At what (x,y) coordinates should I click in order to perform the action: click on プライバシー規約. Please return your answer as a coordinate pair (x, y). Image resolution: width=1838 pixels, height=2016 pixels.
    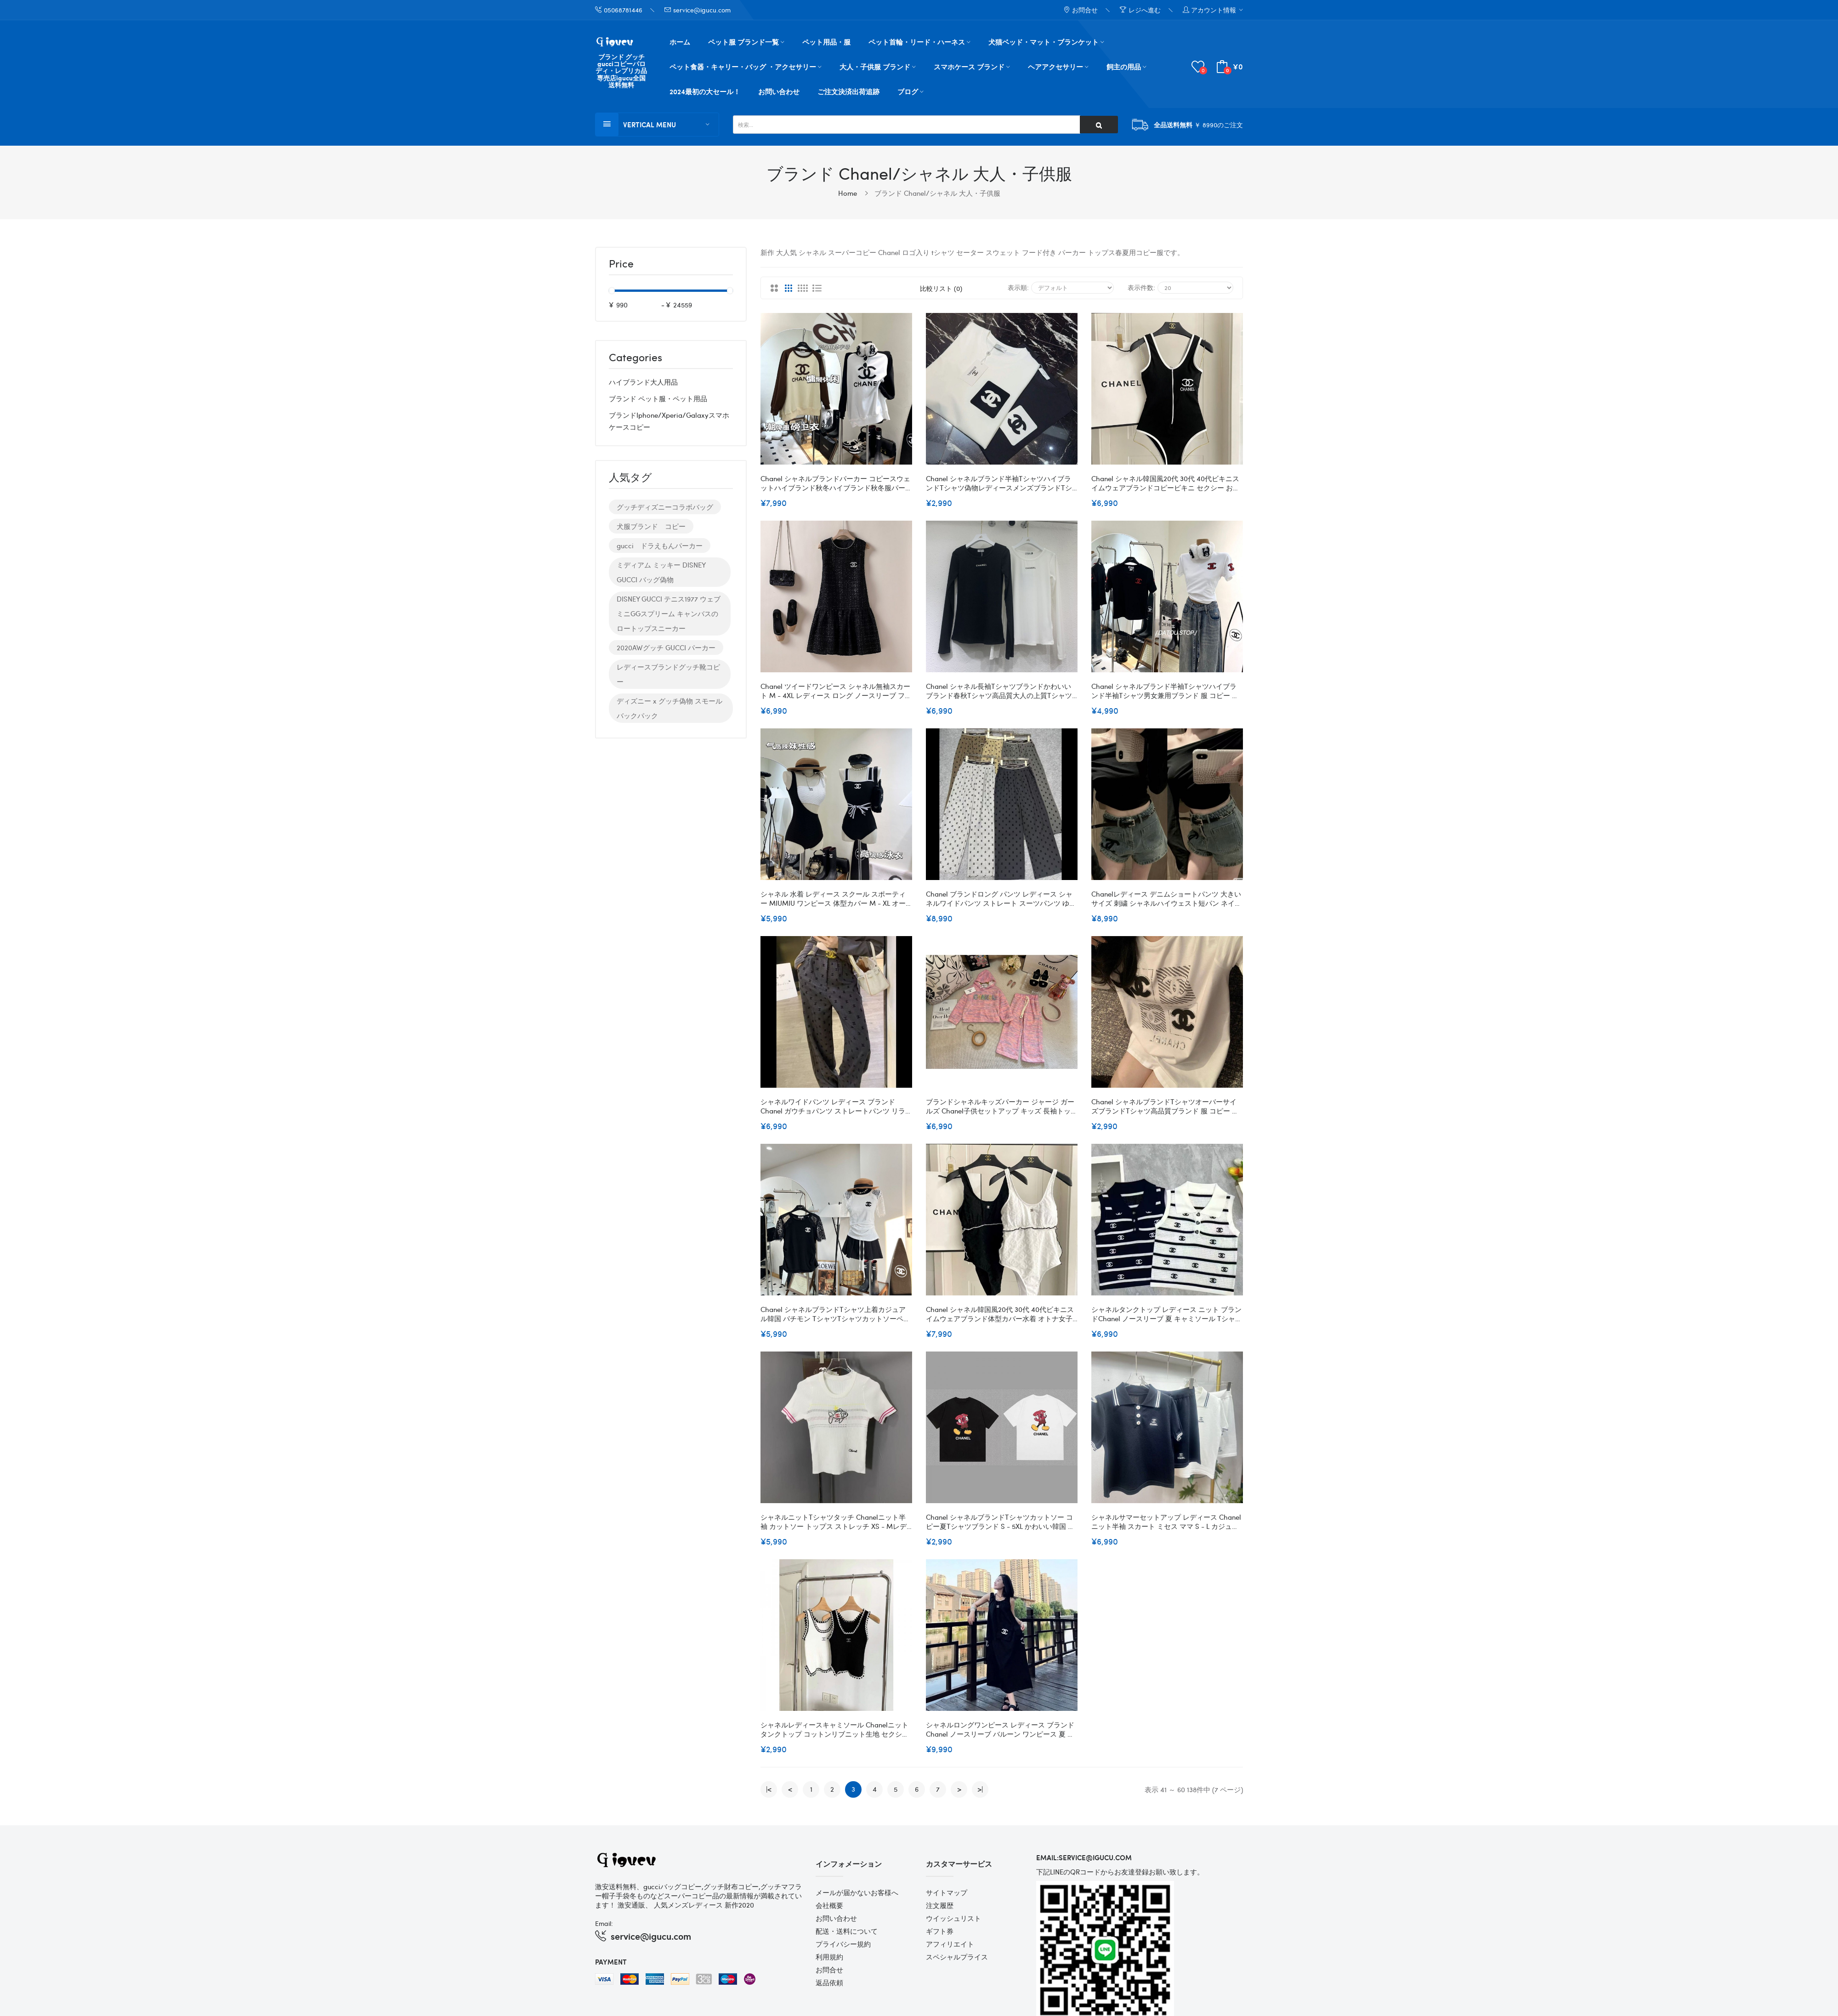
    Looking at the image, I should click on (843, 1944).